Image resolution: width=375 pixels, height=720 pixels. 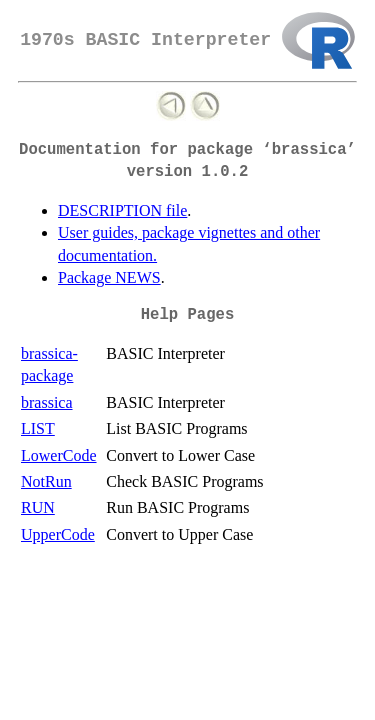 I want to click on LowerCode, so click(x=59, y=455).